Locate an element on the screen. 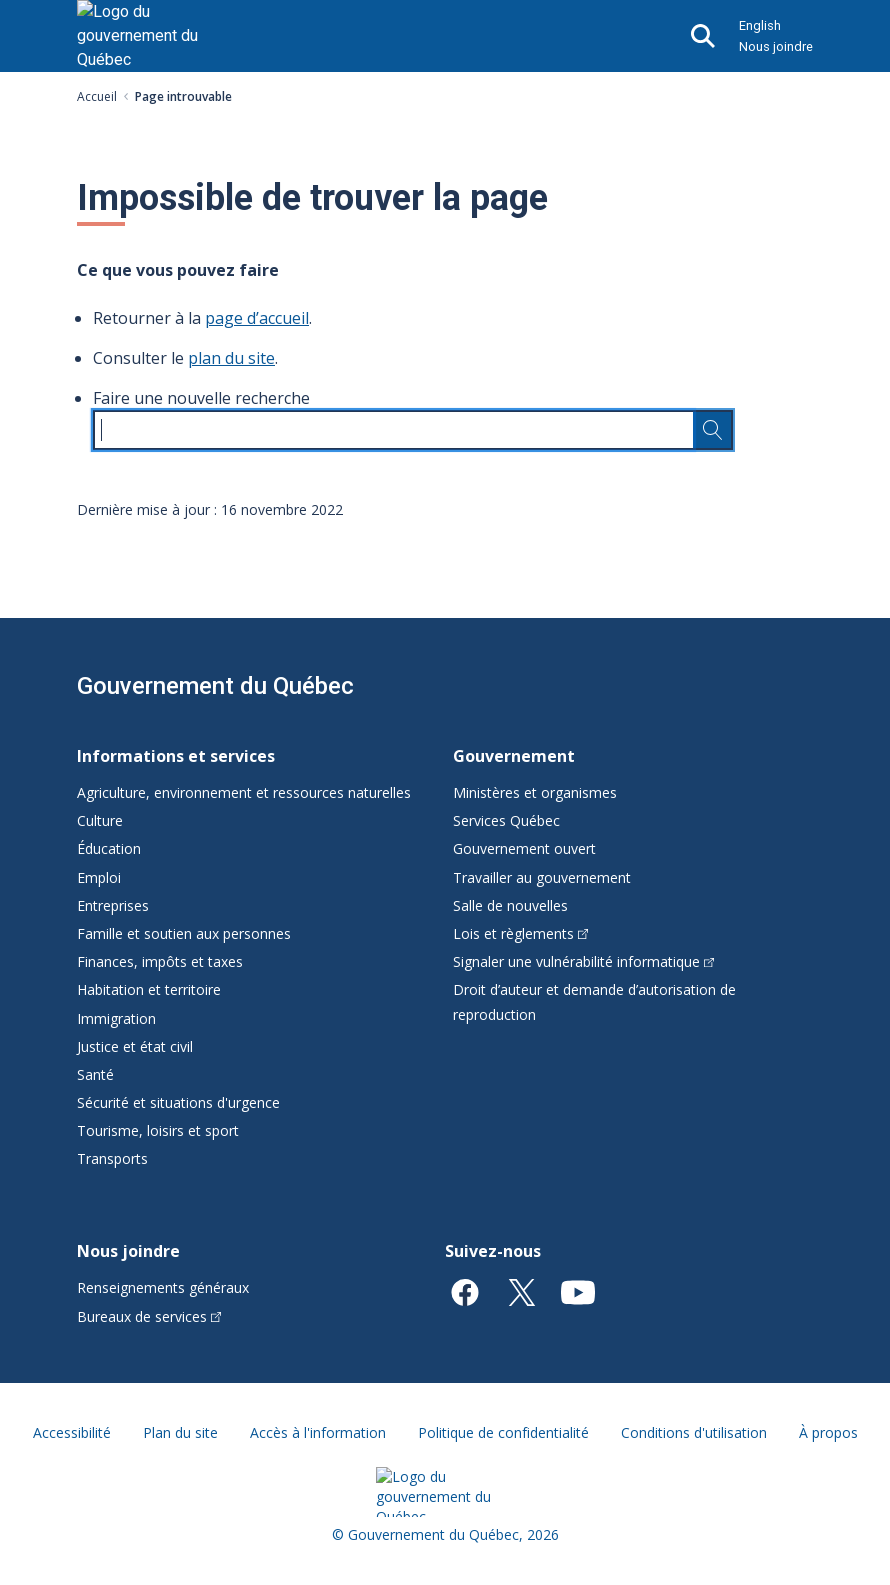 Image resolution: width=890 pixels, height=1585 pixels. Salle de nouvelles is located at coordinates (510, 905).